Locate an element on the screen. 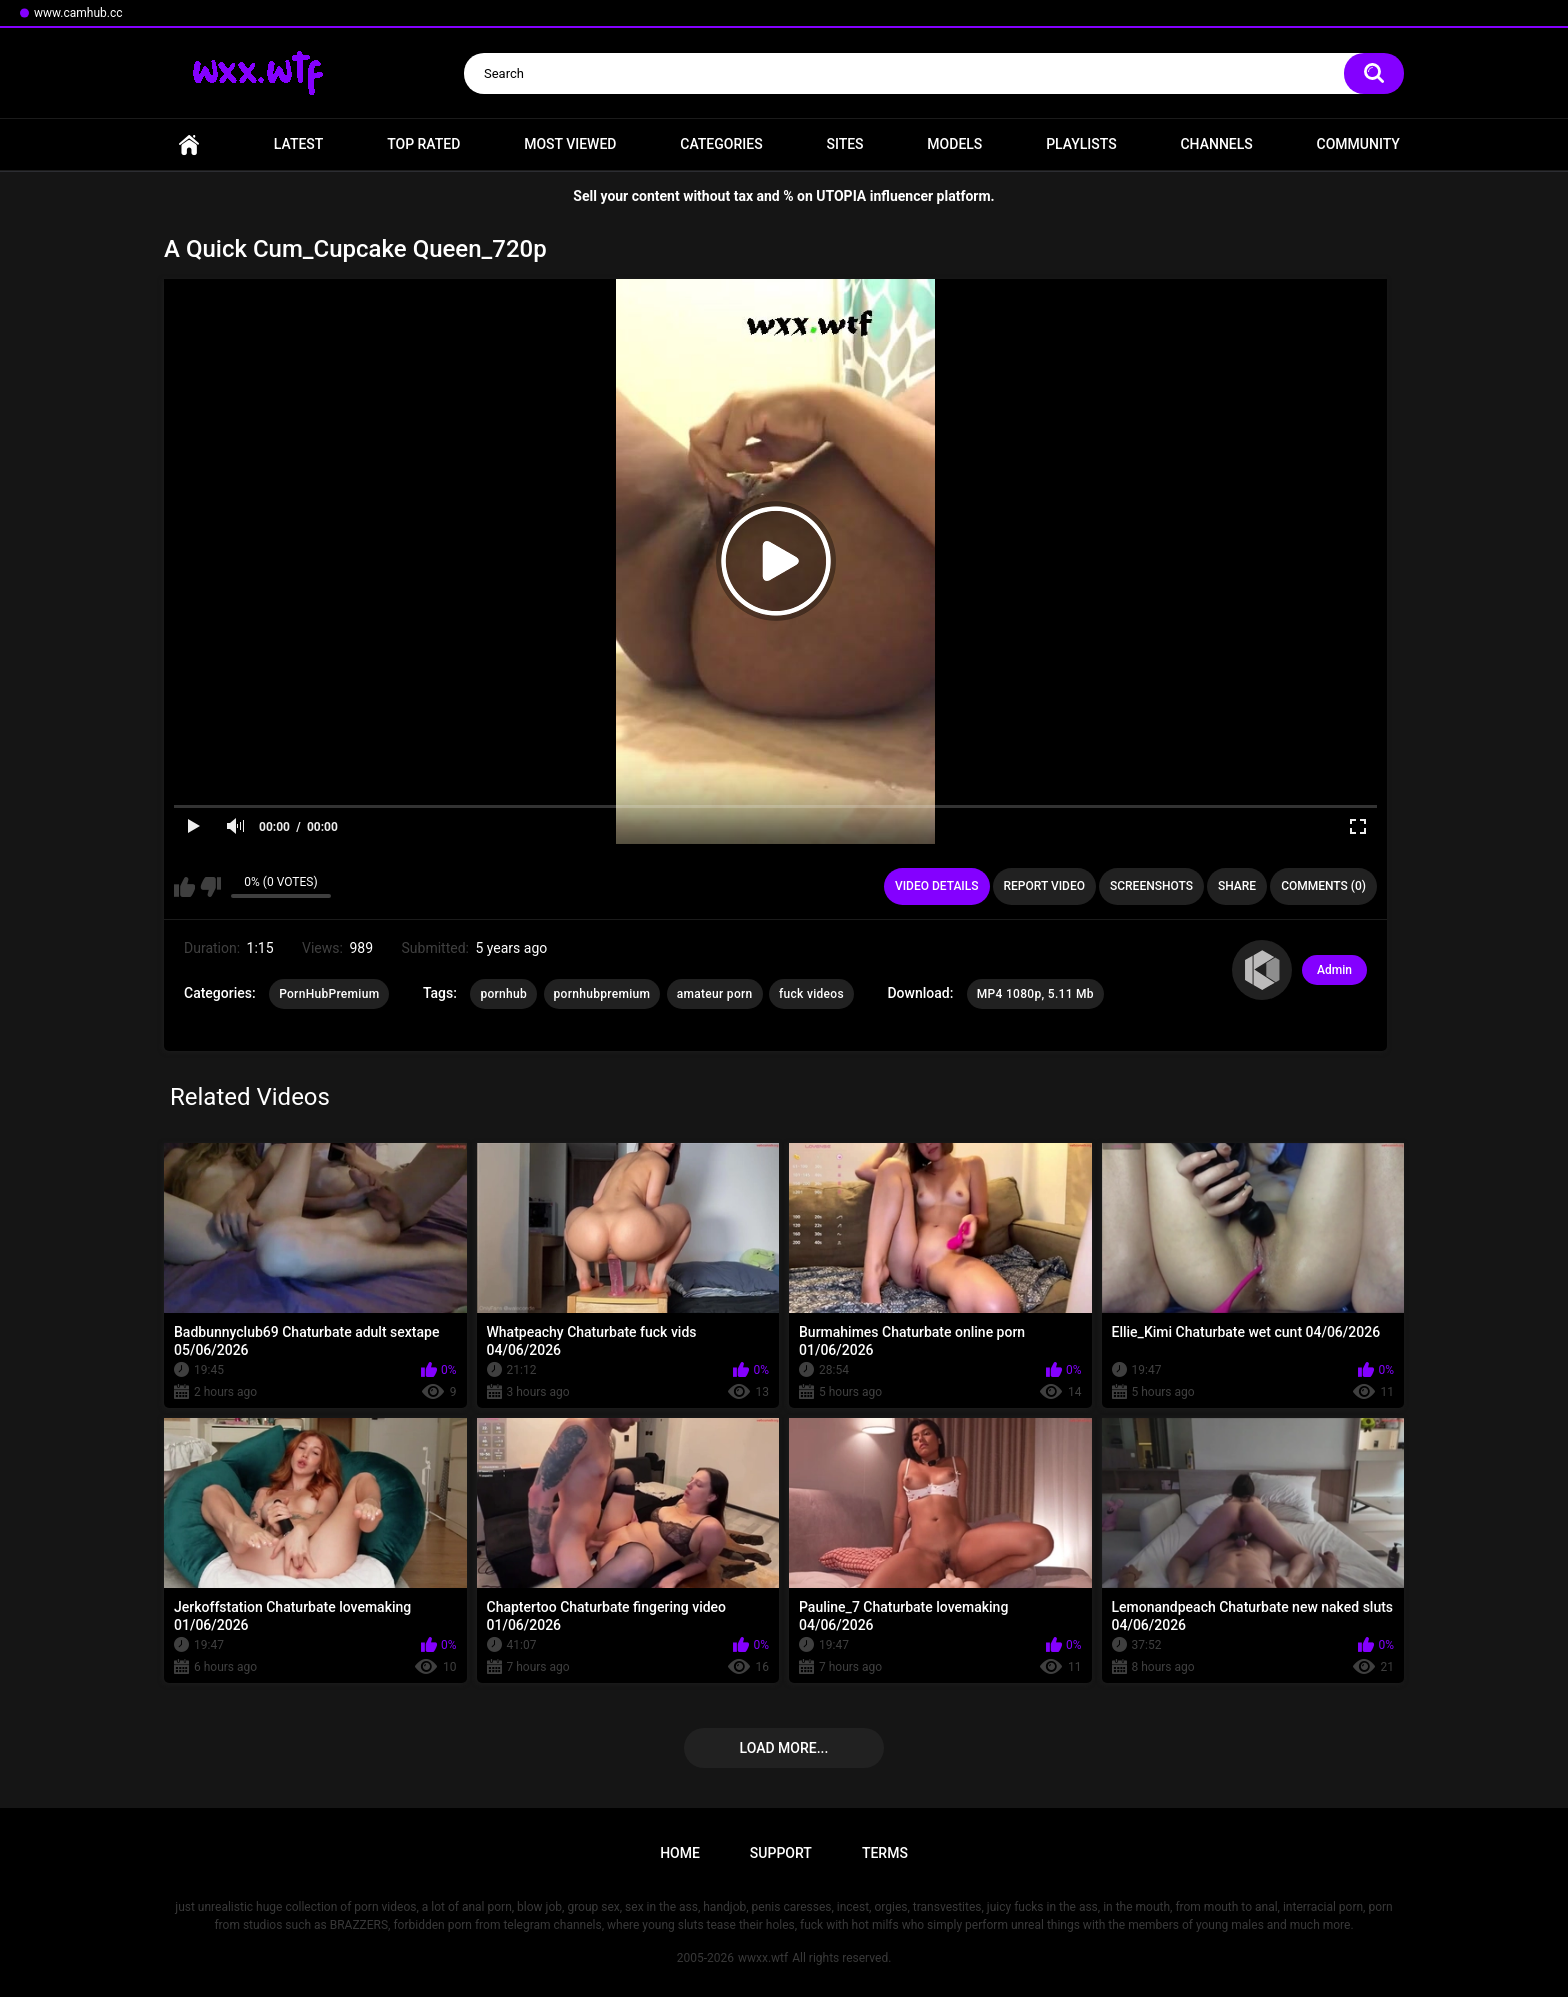  pornhub is located at coordinates (503, 994).